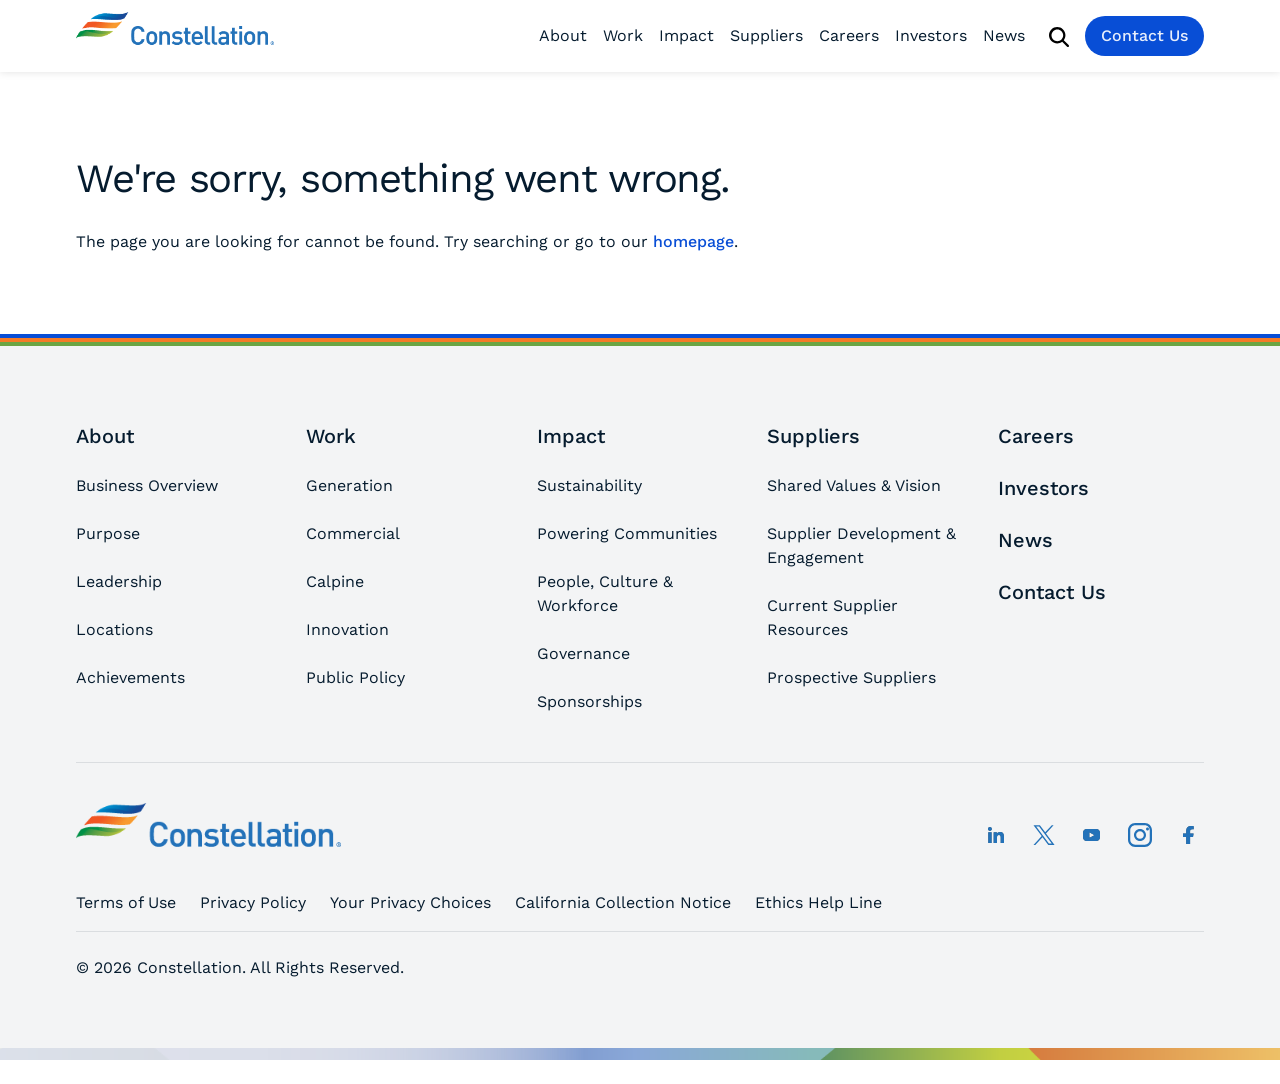  Describe the element at coordinates (818, 902) in the screenshot. I see `Ethics Help Line` at that location.